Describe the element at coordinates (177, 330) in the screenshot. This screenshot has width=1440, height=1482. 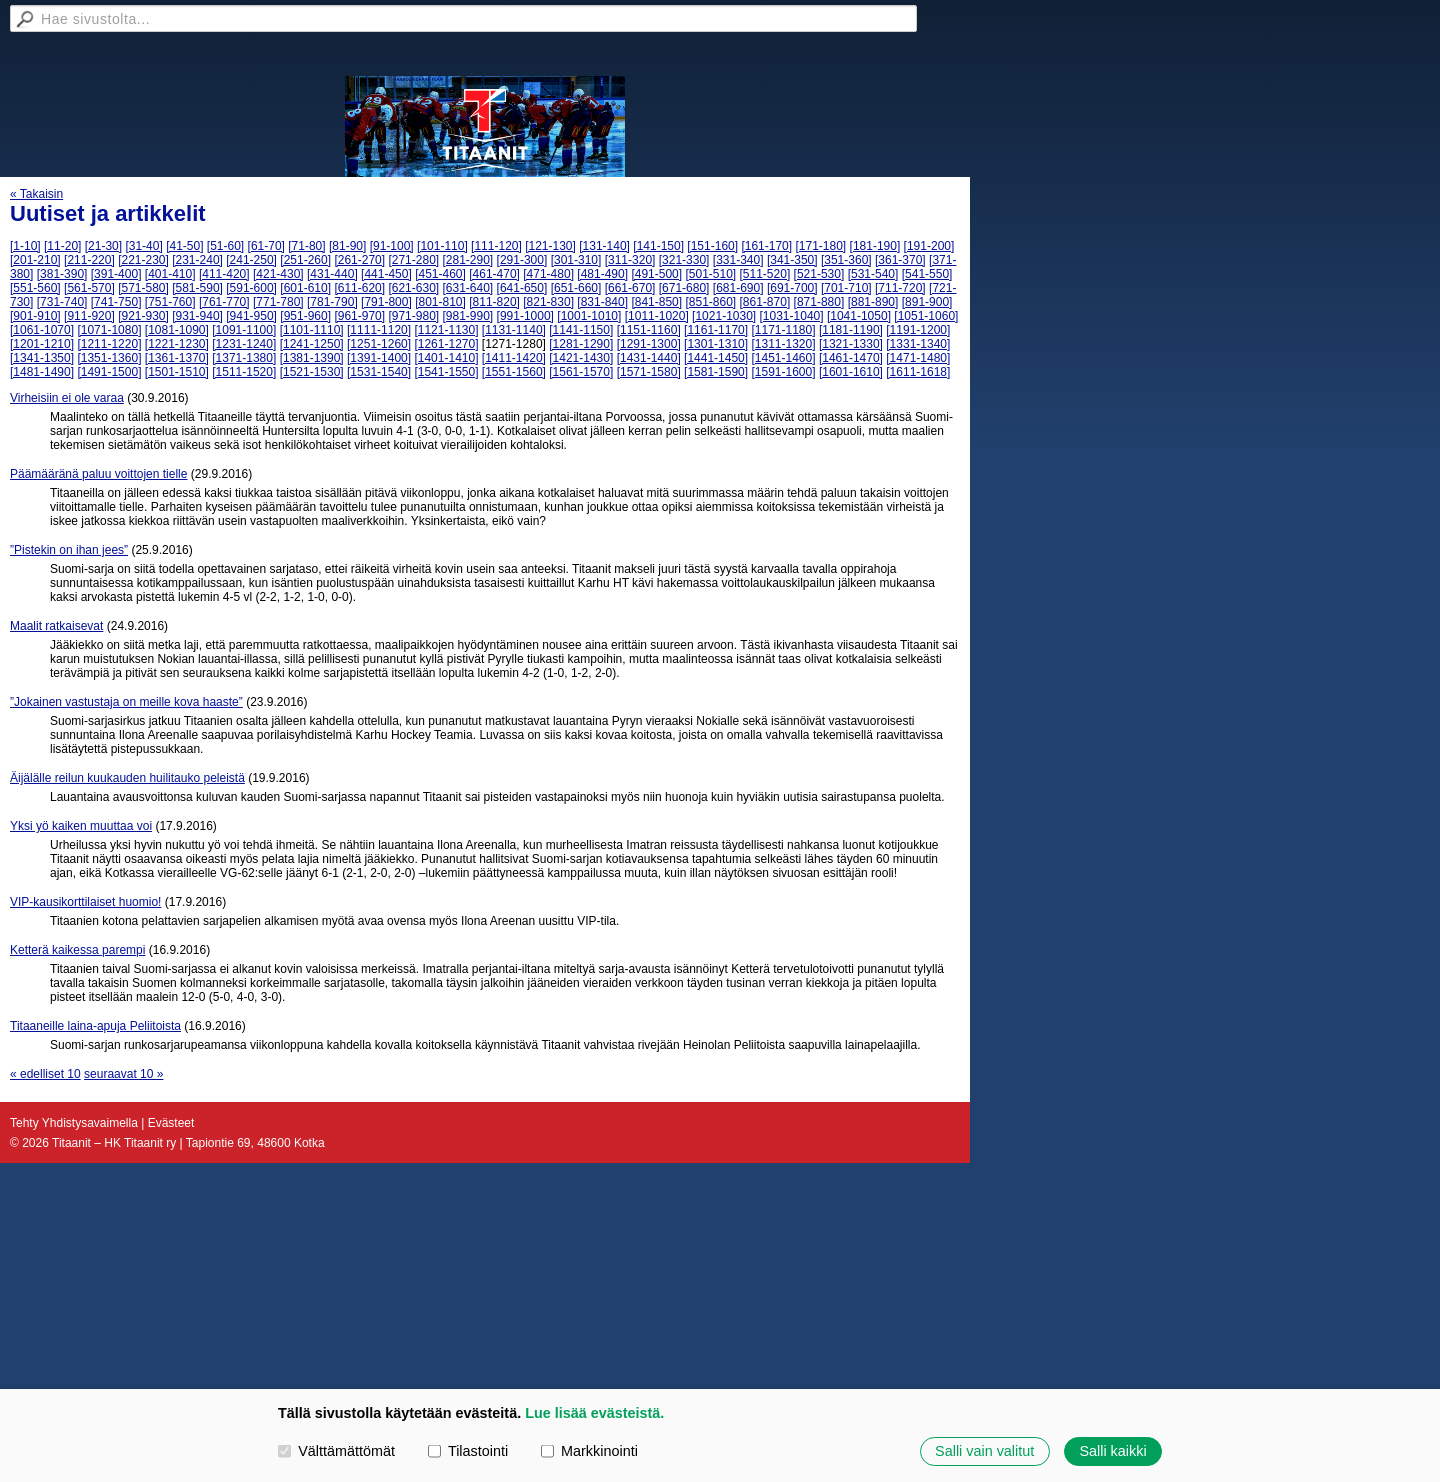
I see `[1081-1090]` at that location.